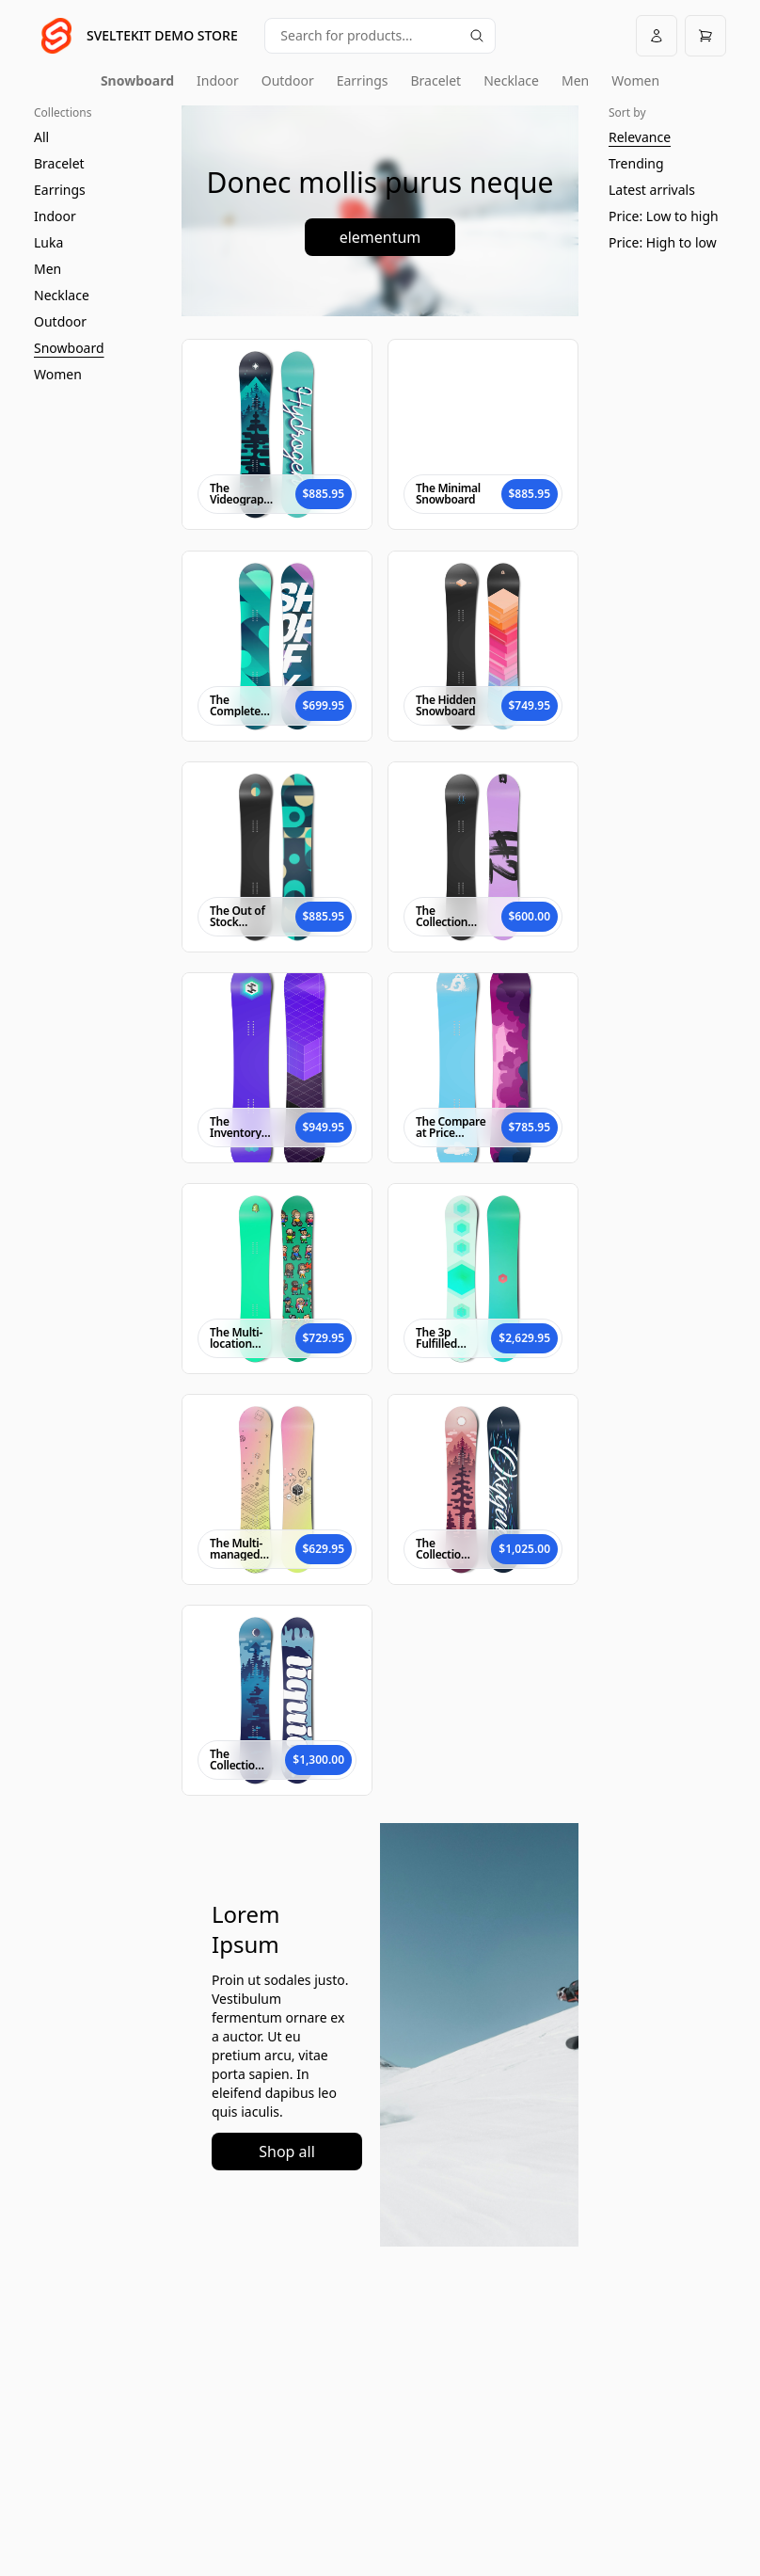  Describe the element at coordinates (663, 242) in the screenshot. I see `Price: High to low` at that location.